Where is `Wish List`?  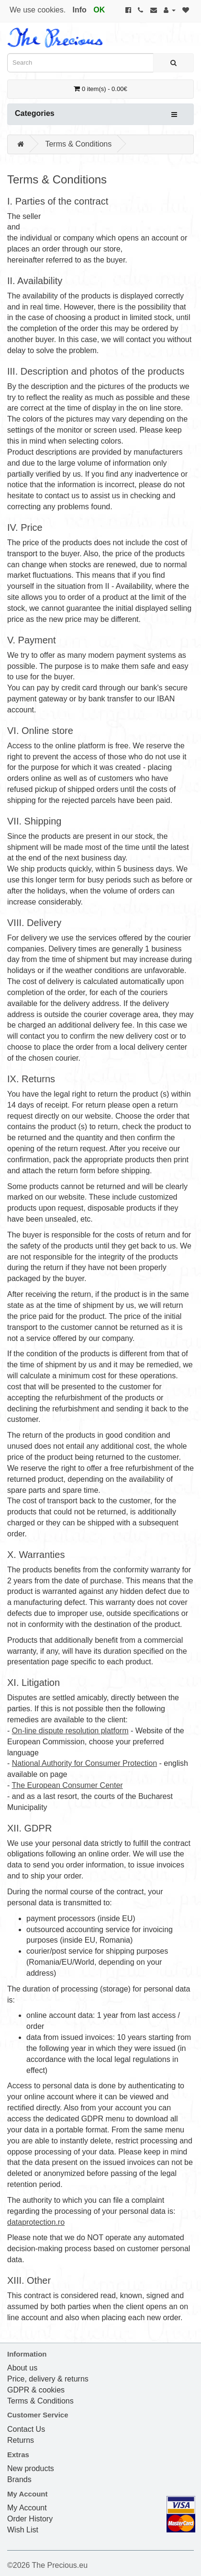
Wish List is located at coordinates (22, 2530).